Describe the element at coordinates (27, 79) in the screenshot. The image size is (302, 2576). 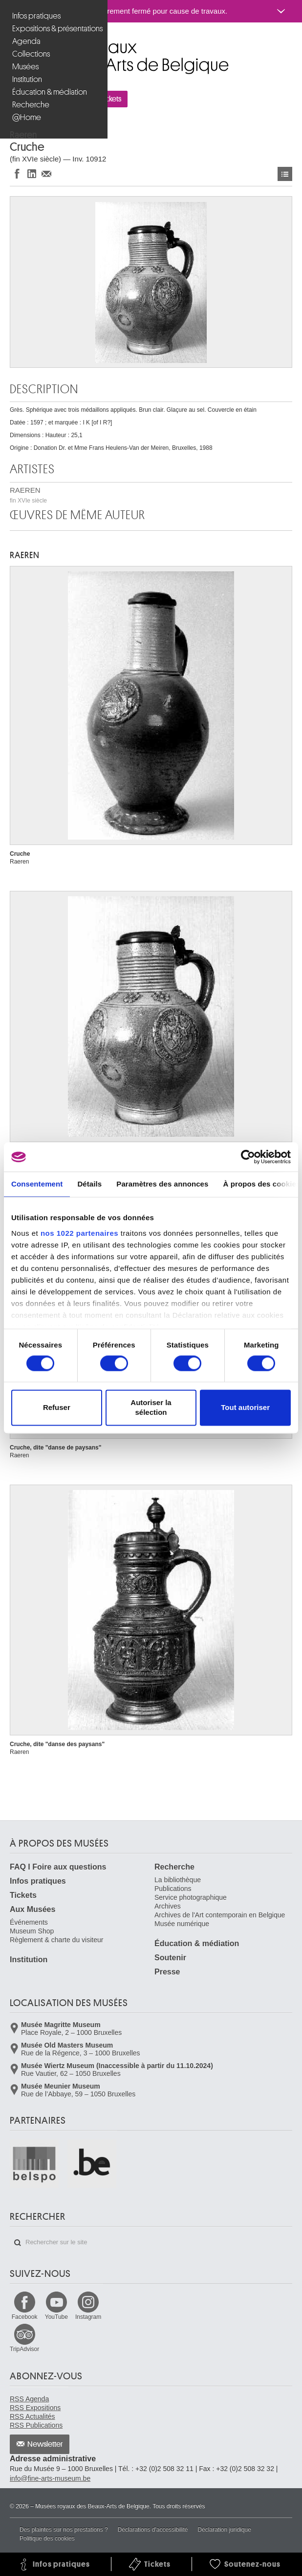
I see `Institution` at that location.